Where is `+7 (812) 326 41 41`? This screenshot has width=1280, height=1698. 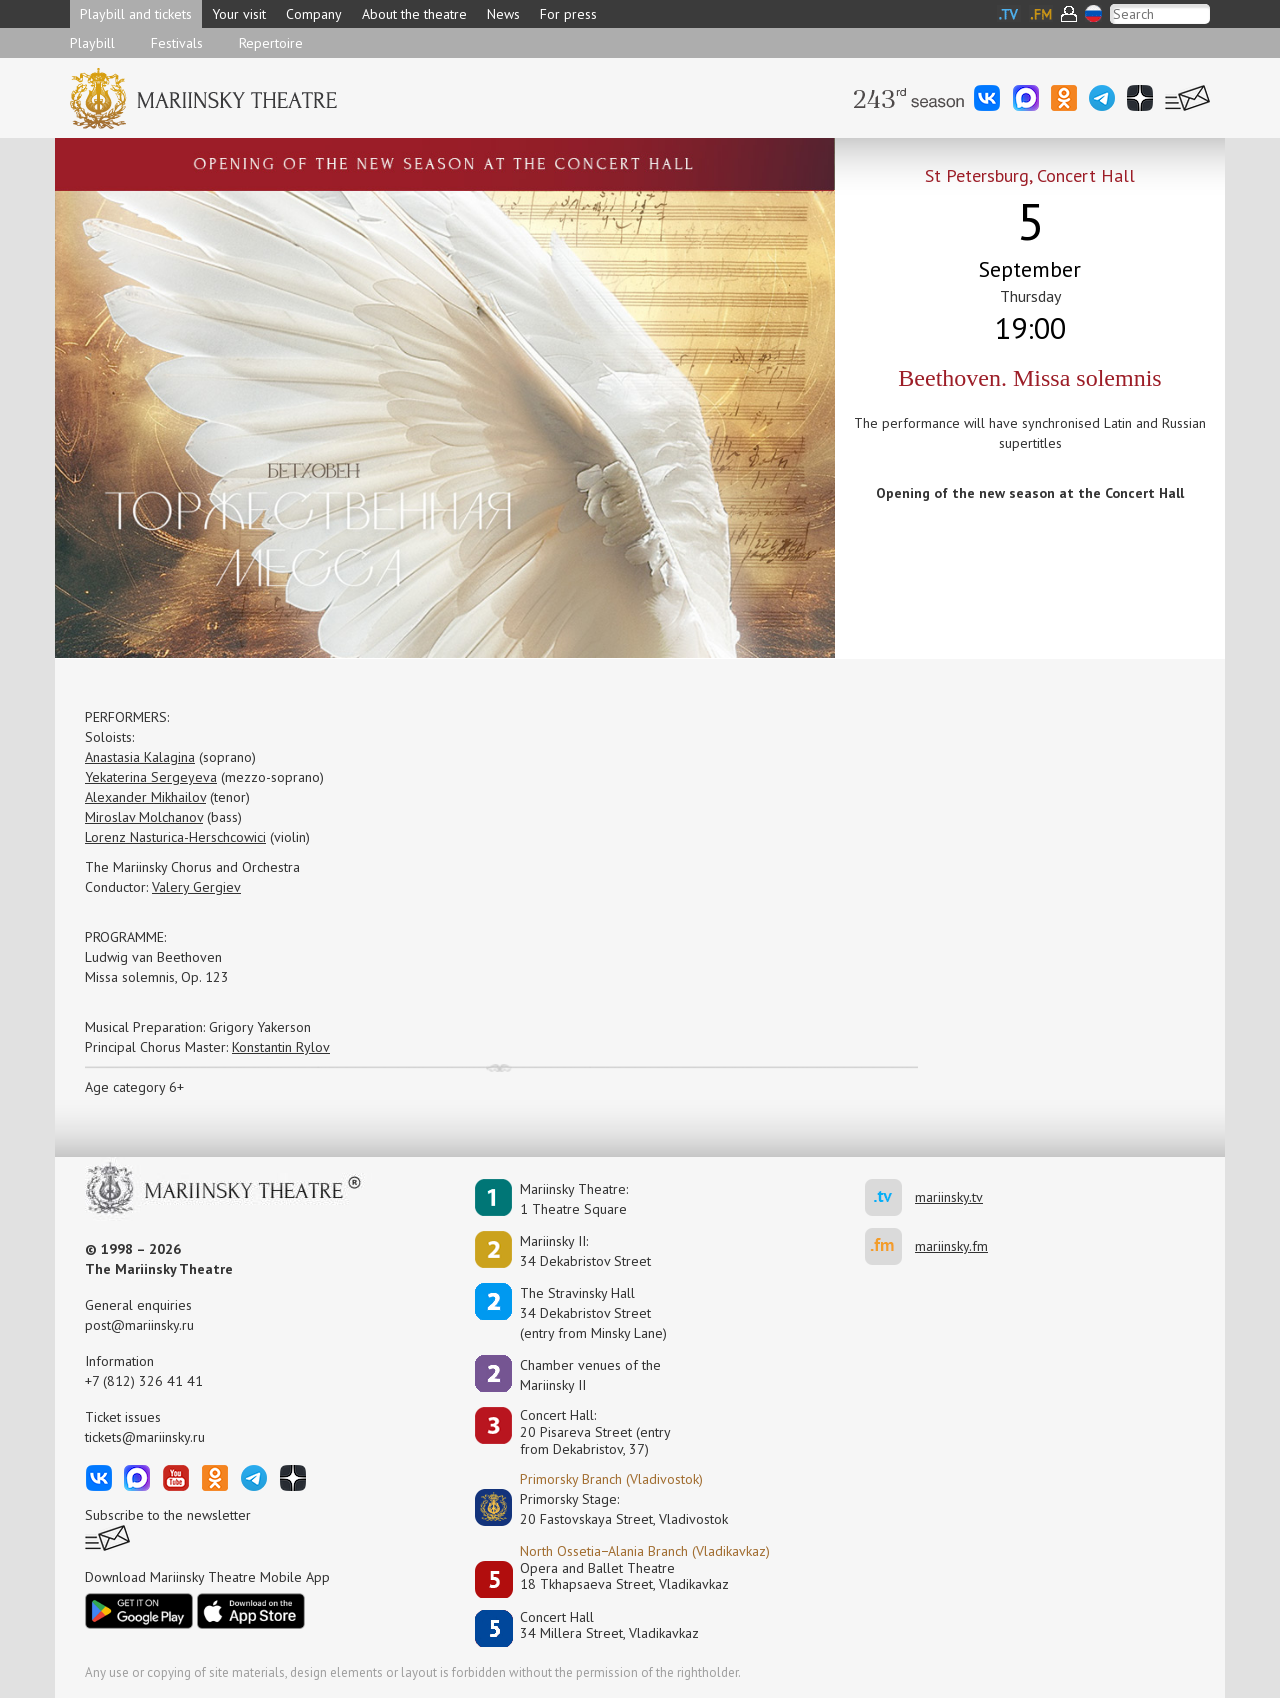 +7 (812) 326 41 41 is located at coordinates (144, 1381).